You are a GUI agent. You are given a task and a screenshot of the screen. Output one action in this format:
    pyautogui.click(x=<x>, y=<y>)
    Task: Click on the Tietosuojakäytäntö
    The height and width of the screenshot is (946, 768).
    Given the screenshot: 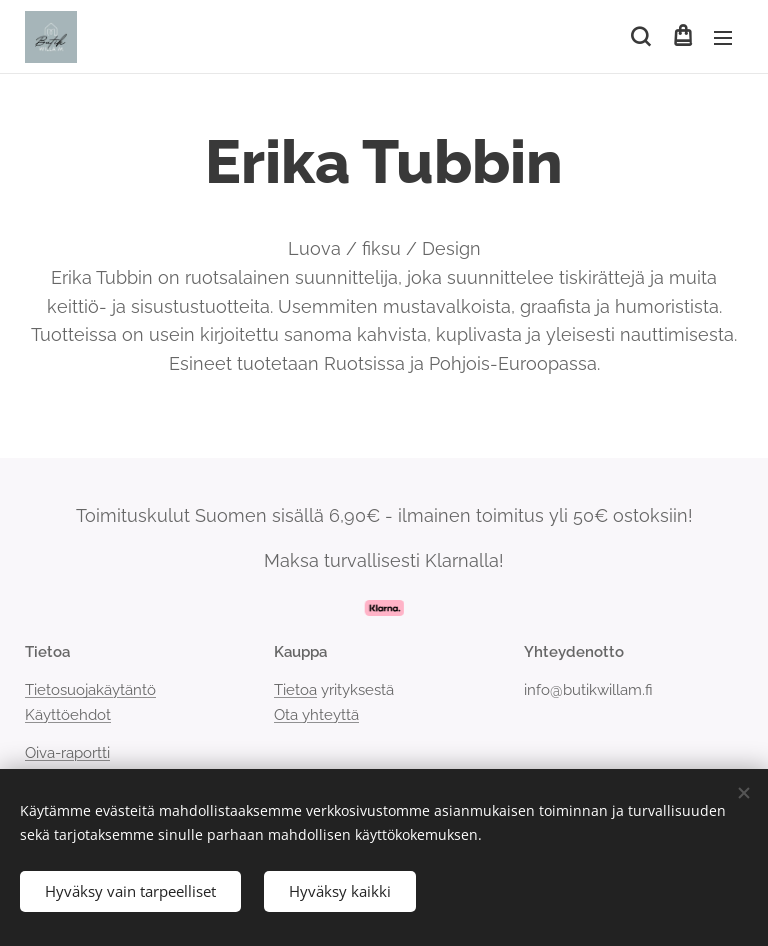 What is the action you would take?
    pyautogui.click(x=90, y=690)
    